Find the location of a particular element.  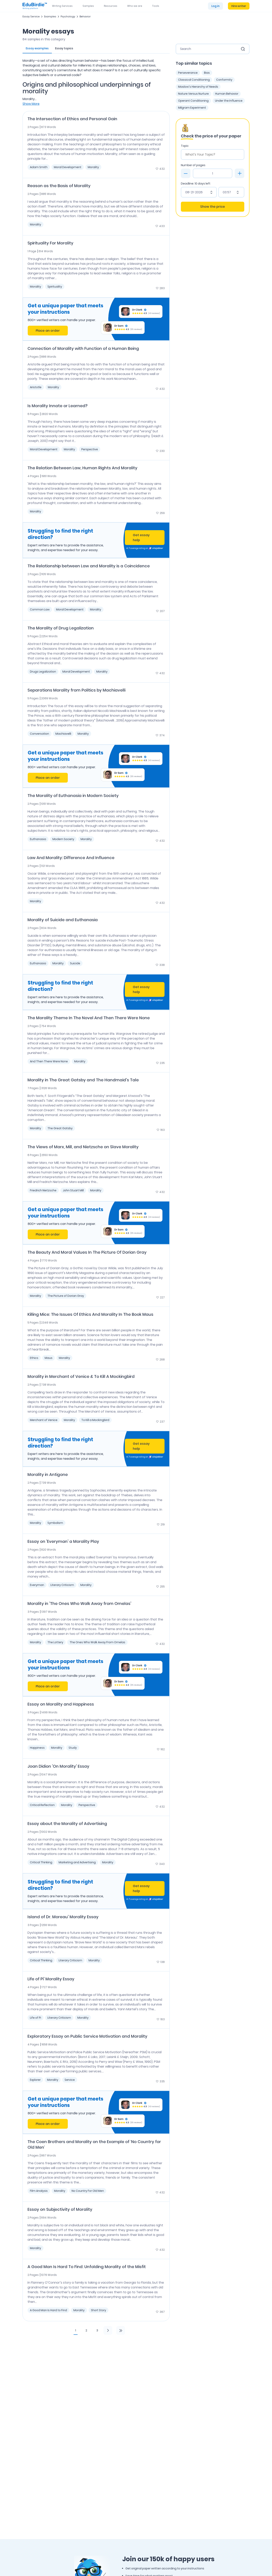

Common Law is located at coordinates (40, 609).